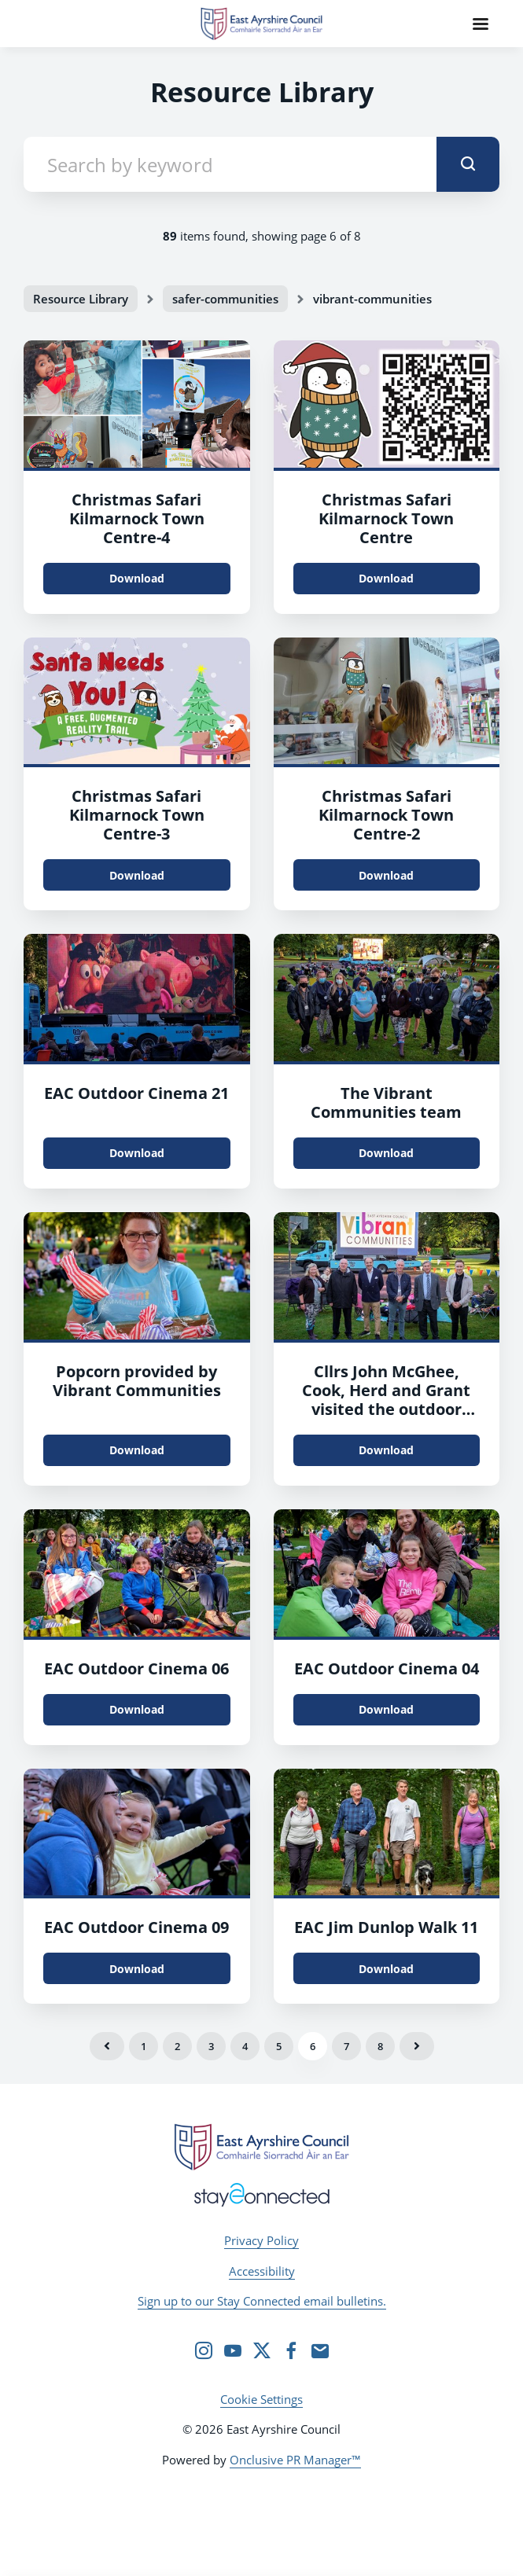 This screenshot has height=2576, width=523. Describe the element at coordinates (261, 2240) in the screenshot. I see `Privacy Policy` at that location.